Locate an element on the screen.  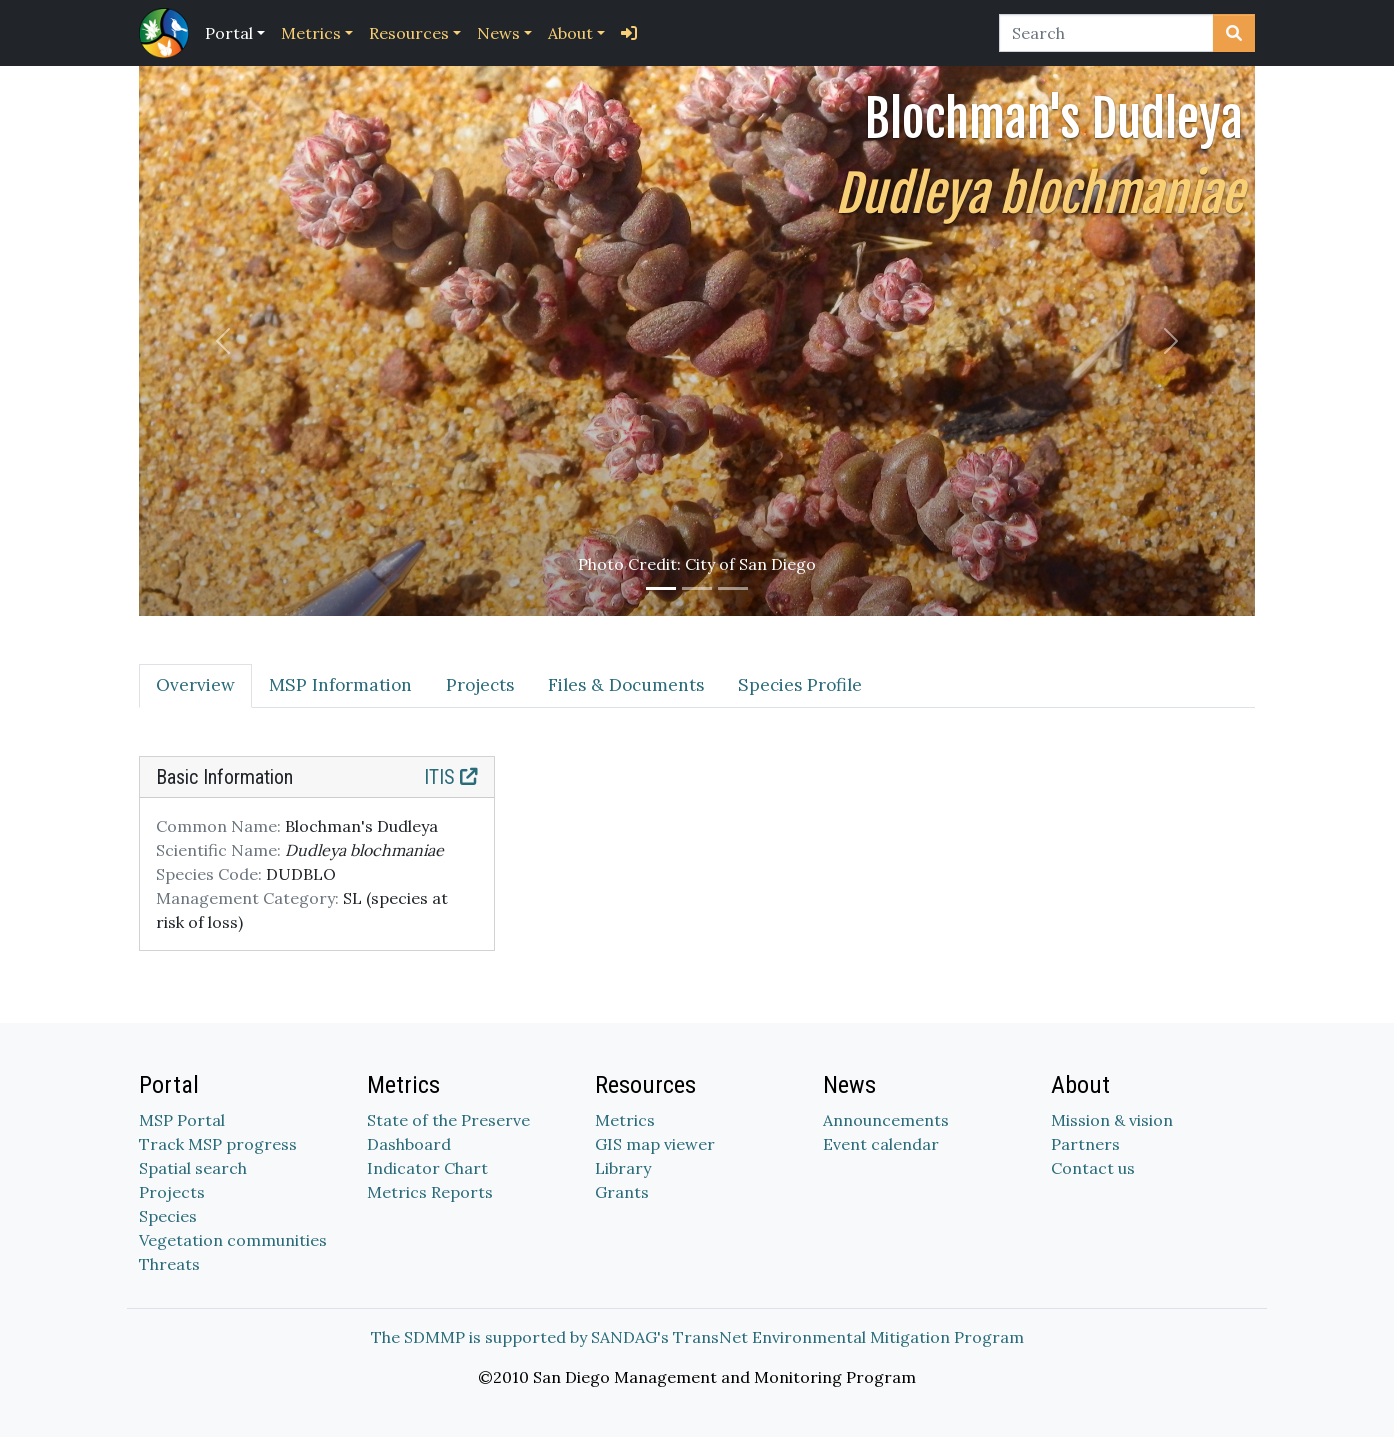
Vegetation communities is located at coordinates (233, 1240).